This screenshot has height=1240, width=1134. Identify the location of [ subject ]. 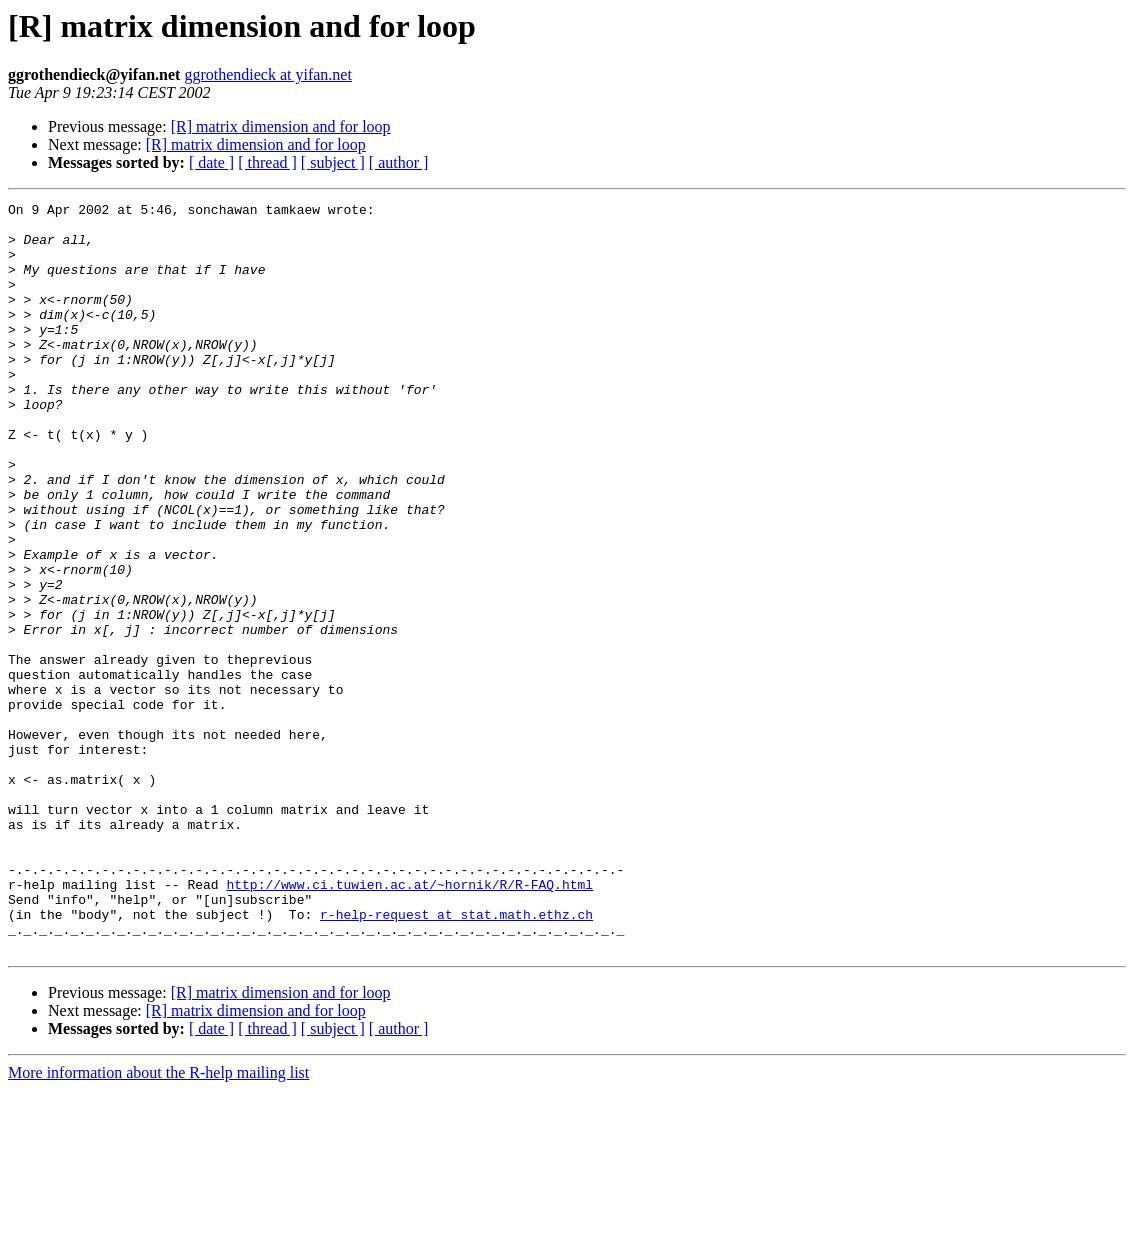
(333, 162).